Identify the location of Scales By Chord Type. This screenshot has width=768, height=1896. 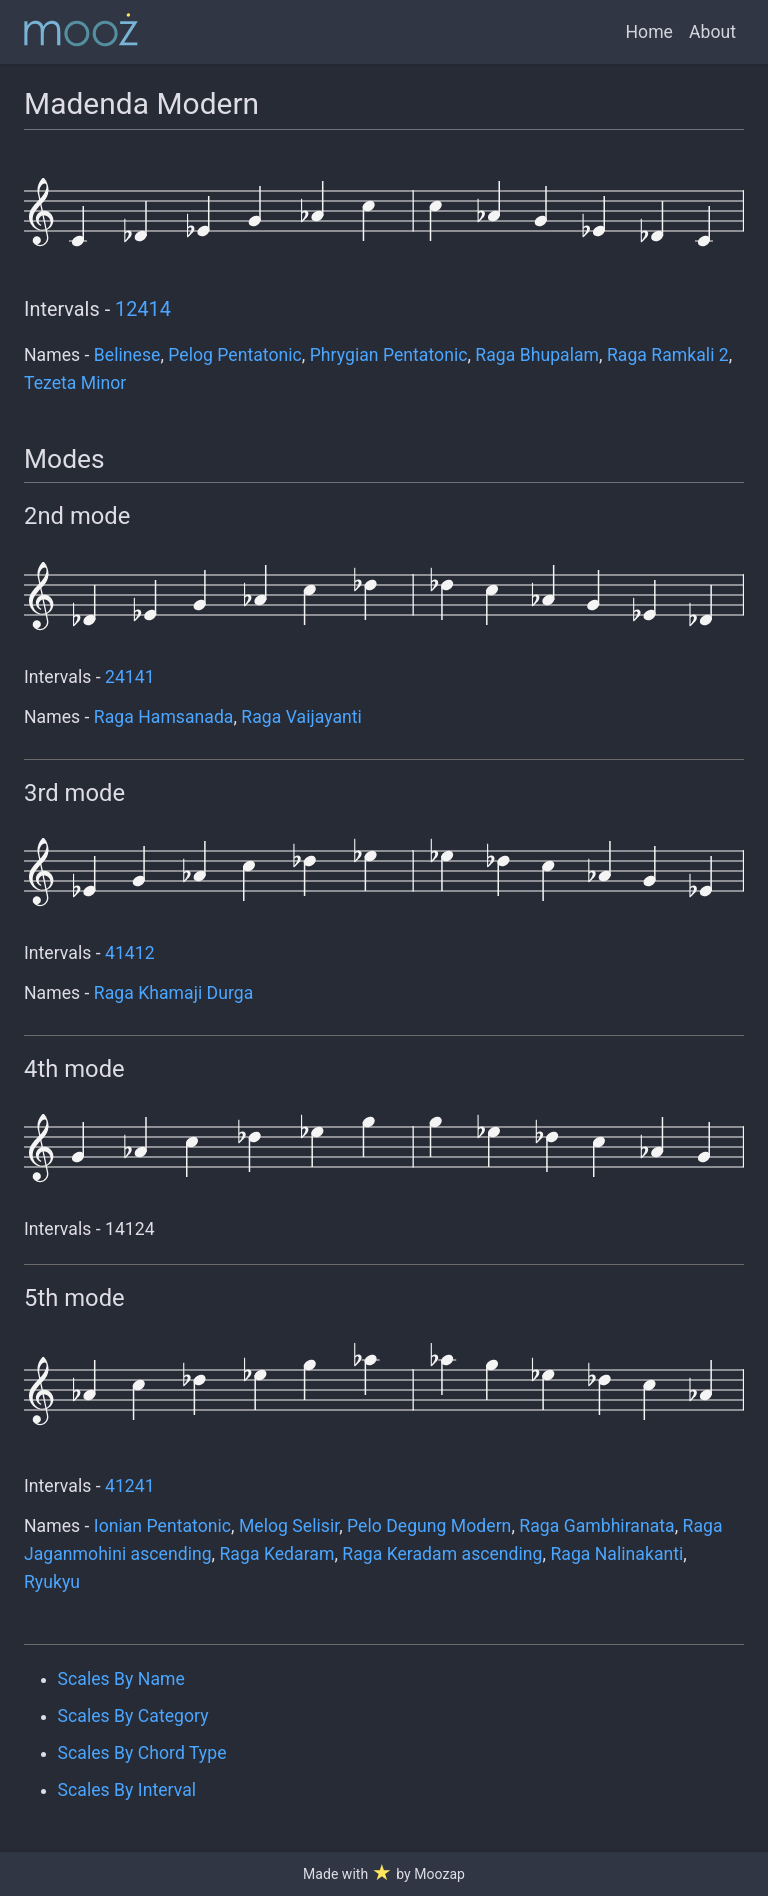
(142, 1753).